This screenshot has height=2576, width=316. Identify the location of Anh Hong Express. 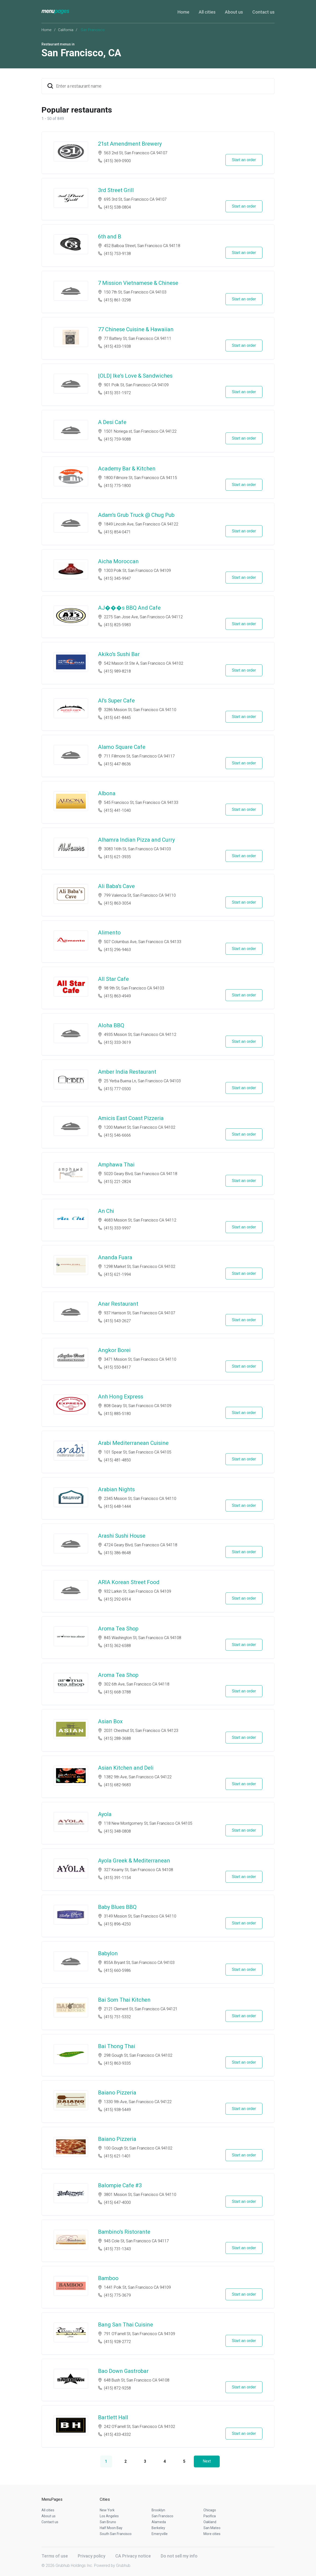
(120, 1397).